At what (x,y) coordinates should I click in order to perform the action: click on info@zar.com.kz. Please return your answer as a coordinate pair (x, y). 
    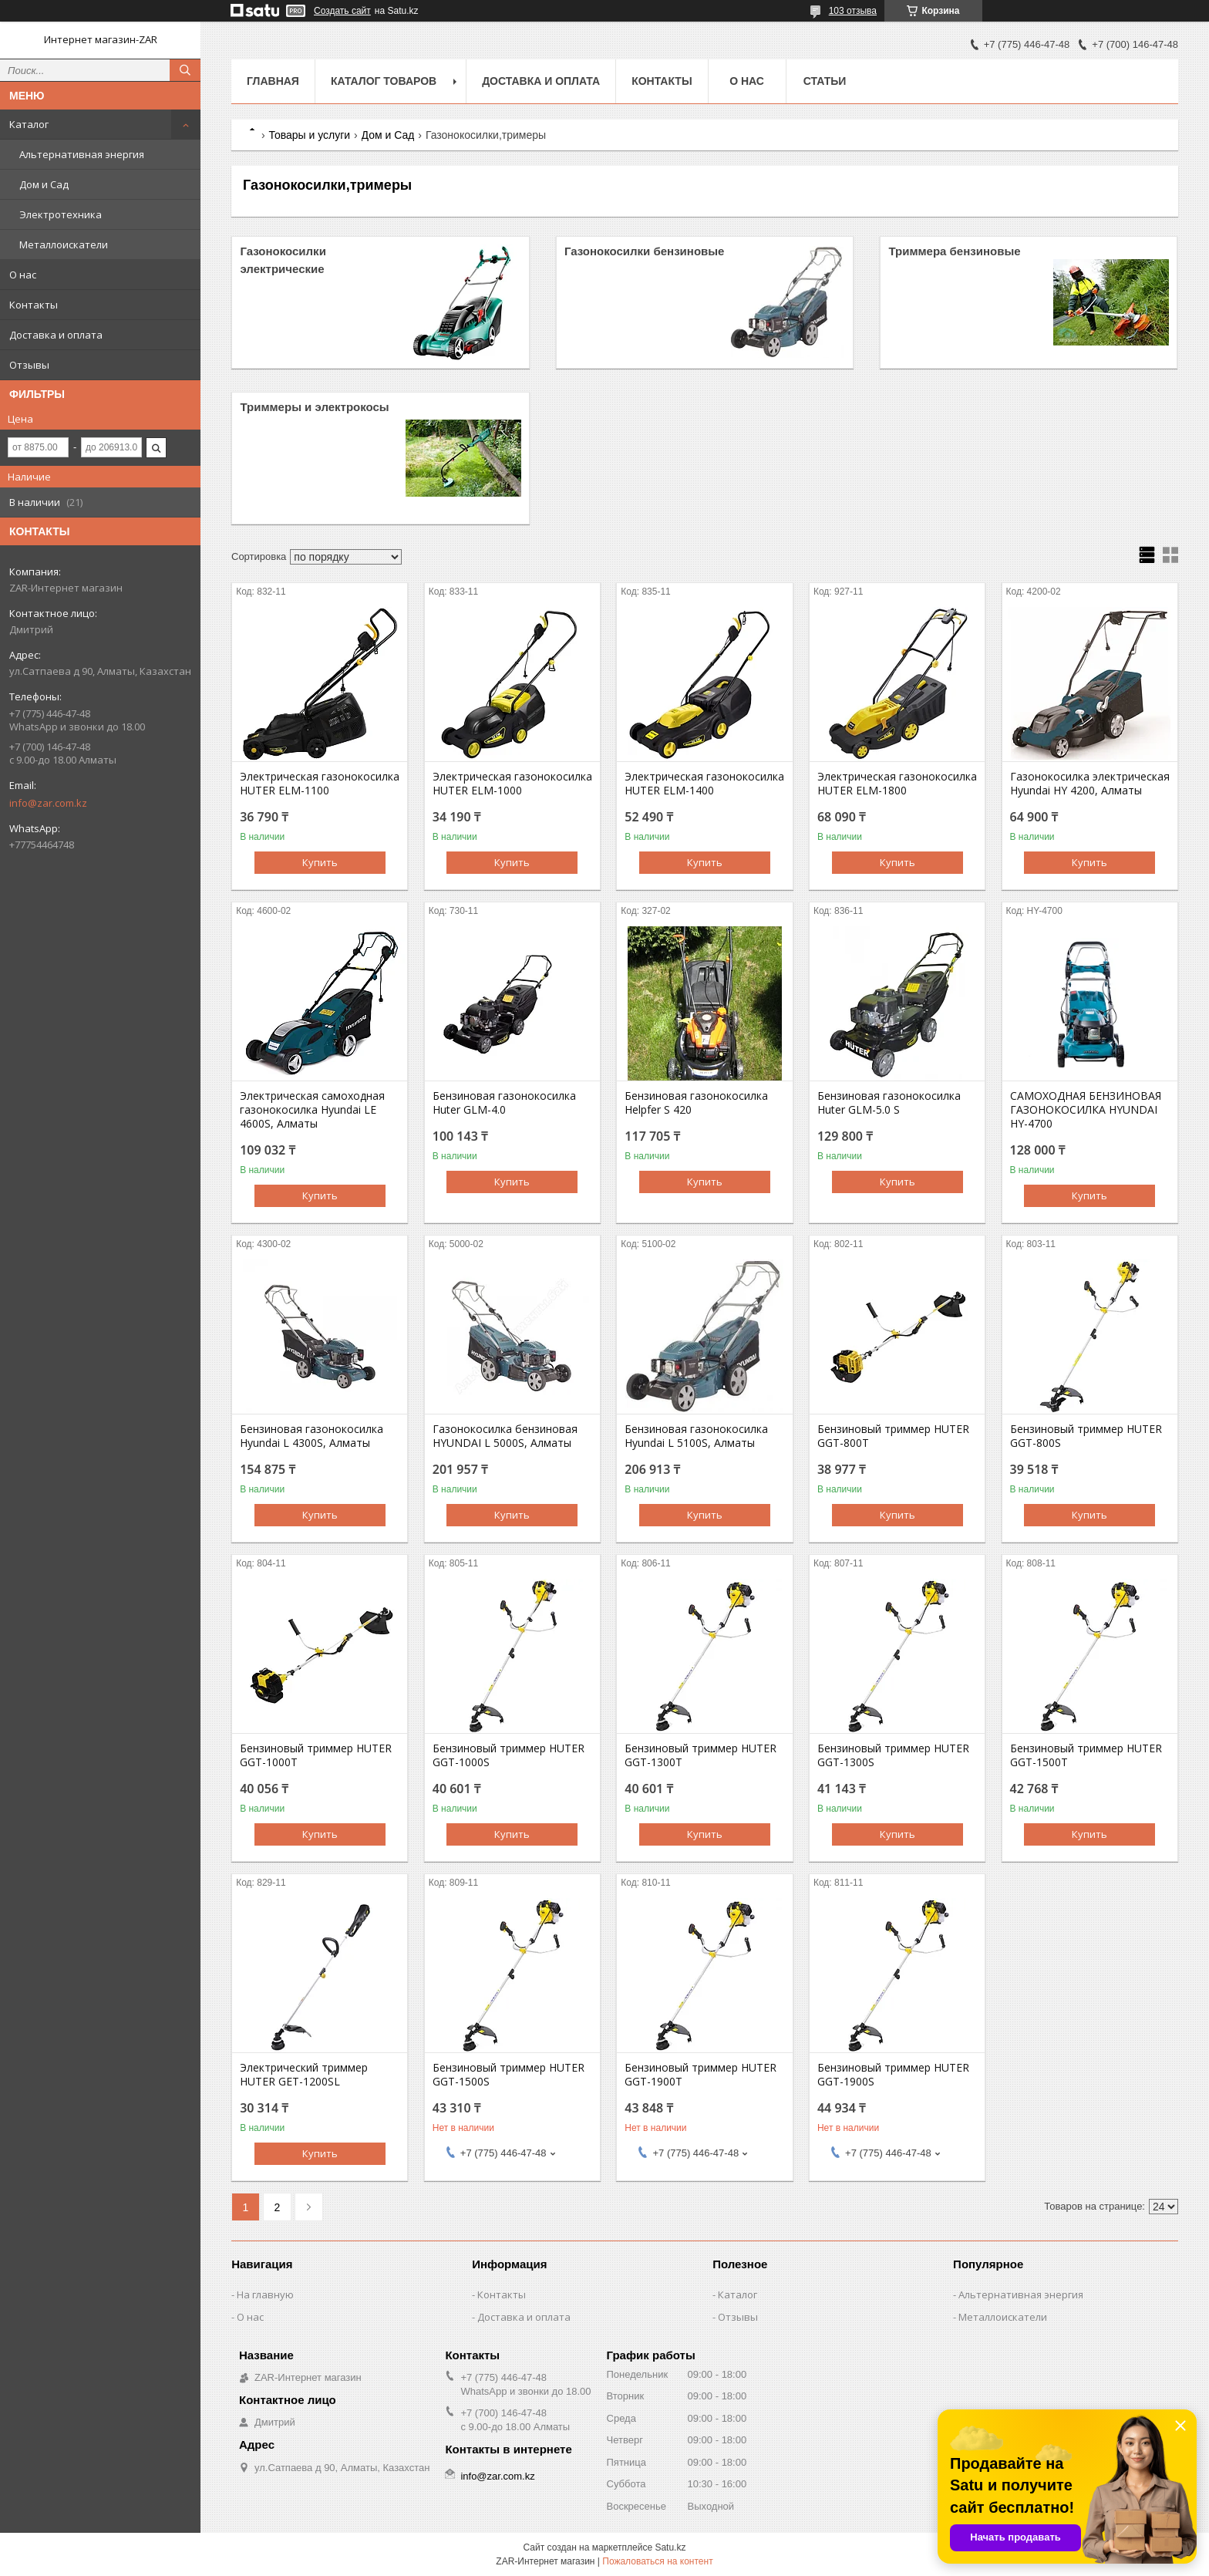
    Looking at the image, I should click on (48, 803).